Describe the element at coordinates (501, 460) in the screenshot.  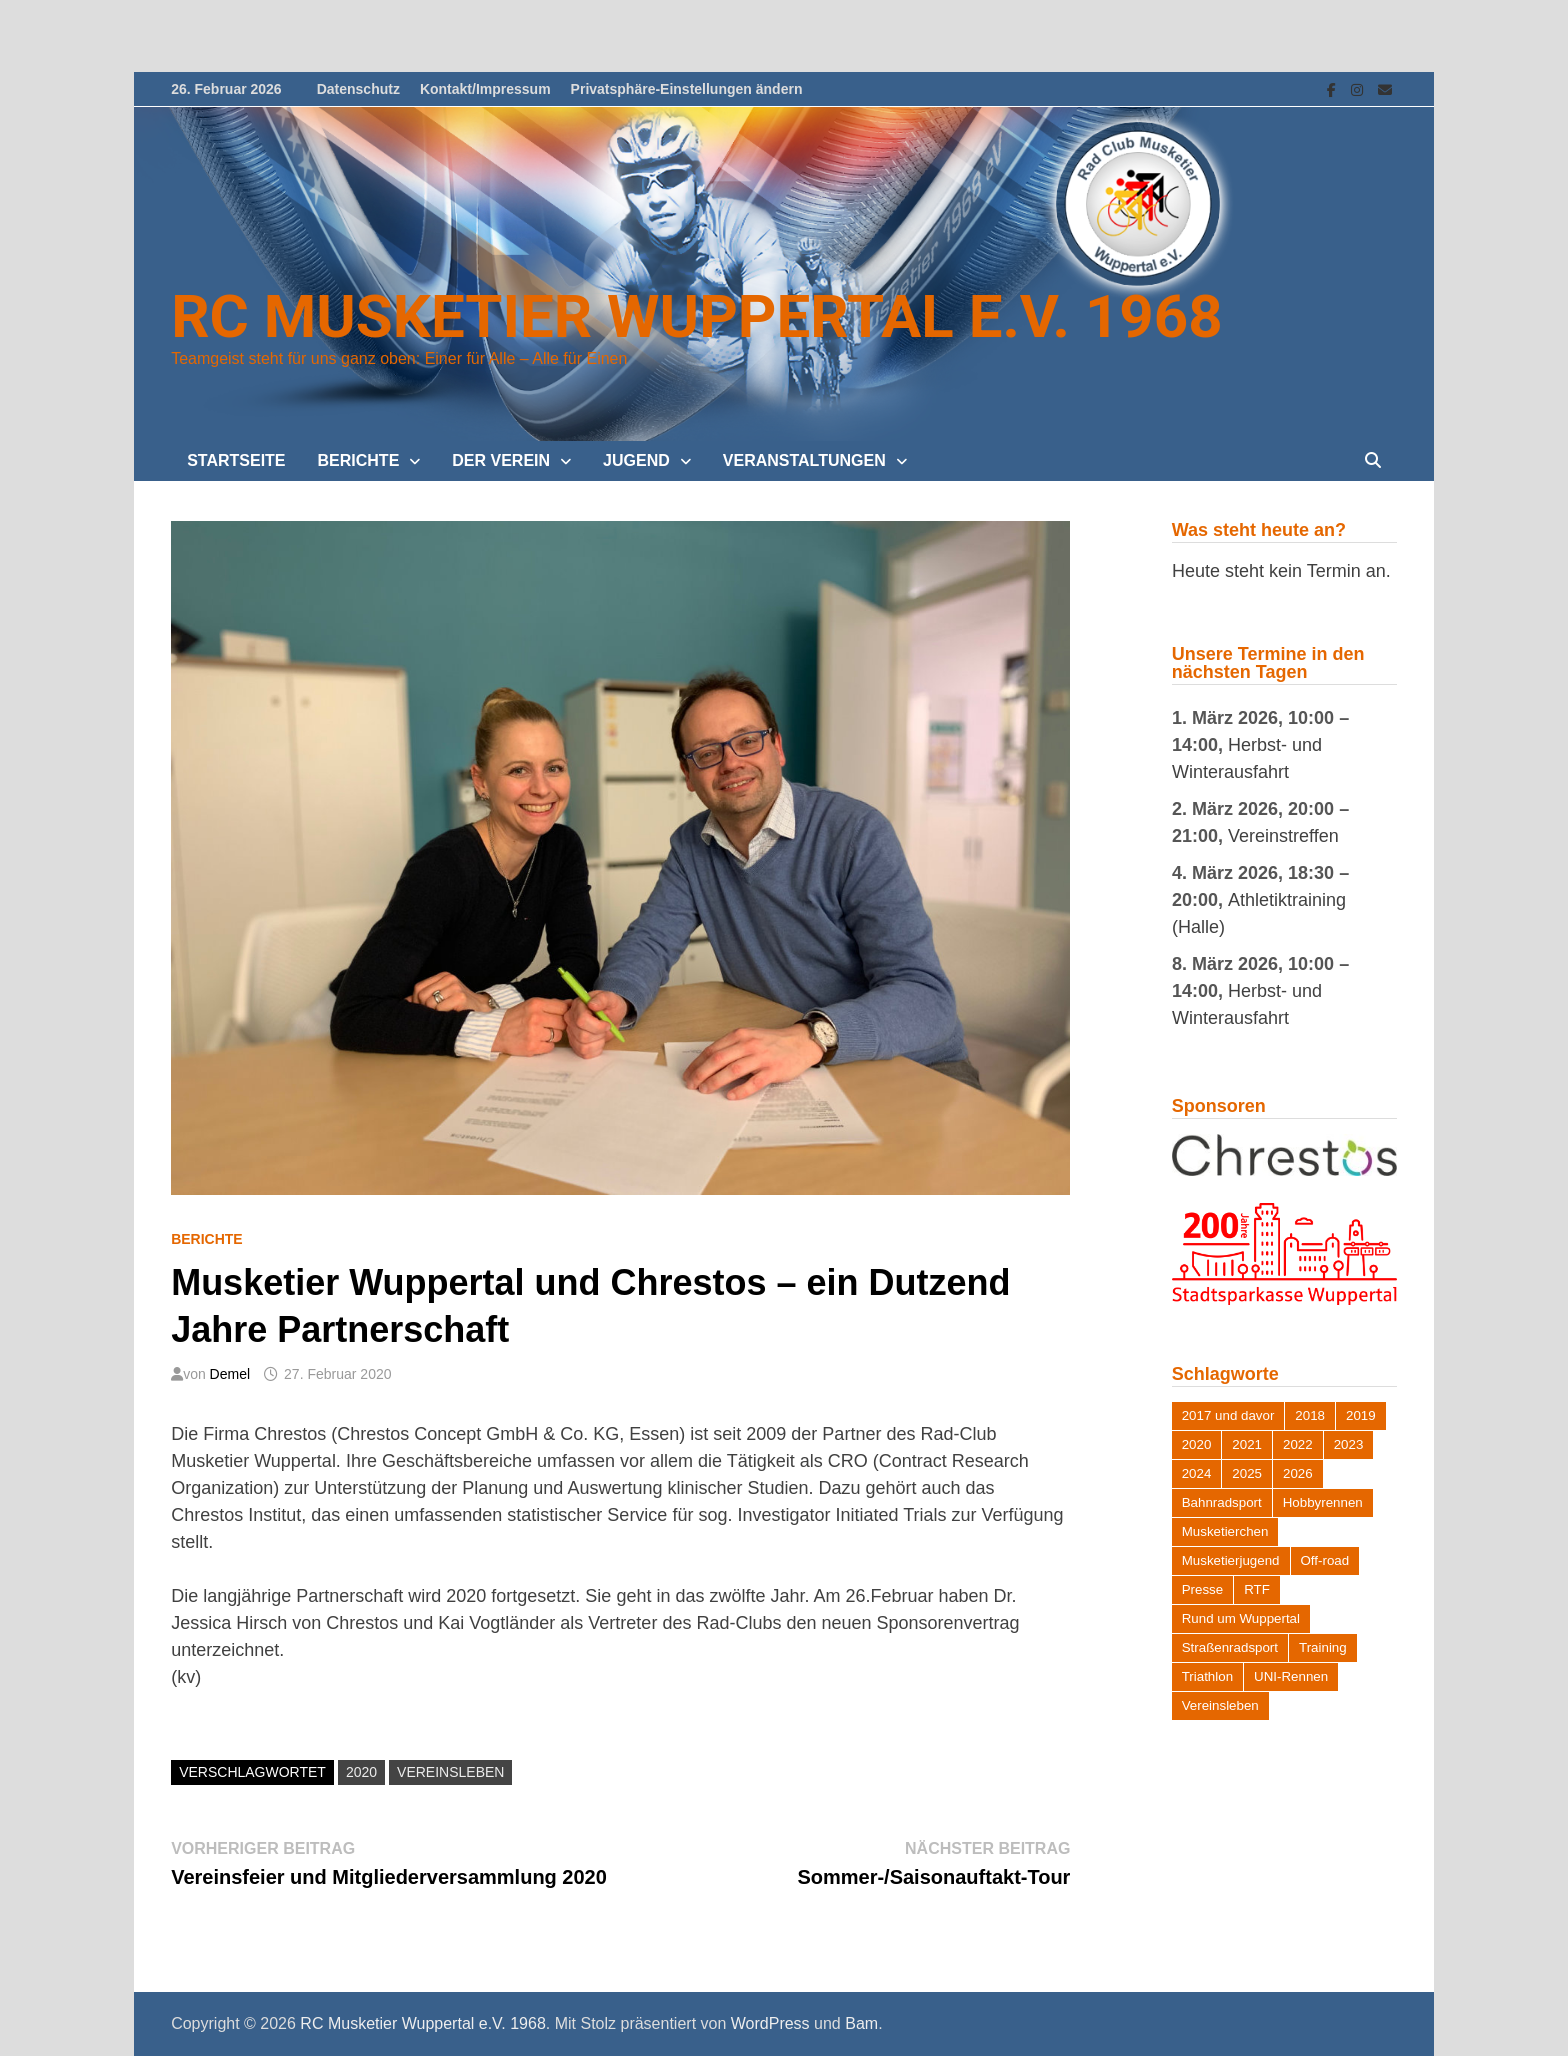
I see `Der Verein` at that location.